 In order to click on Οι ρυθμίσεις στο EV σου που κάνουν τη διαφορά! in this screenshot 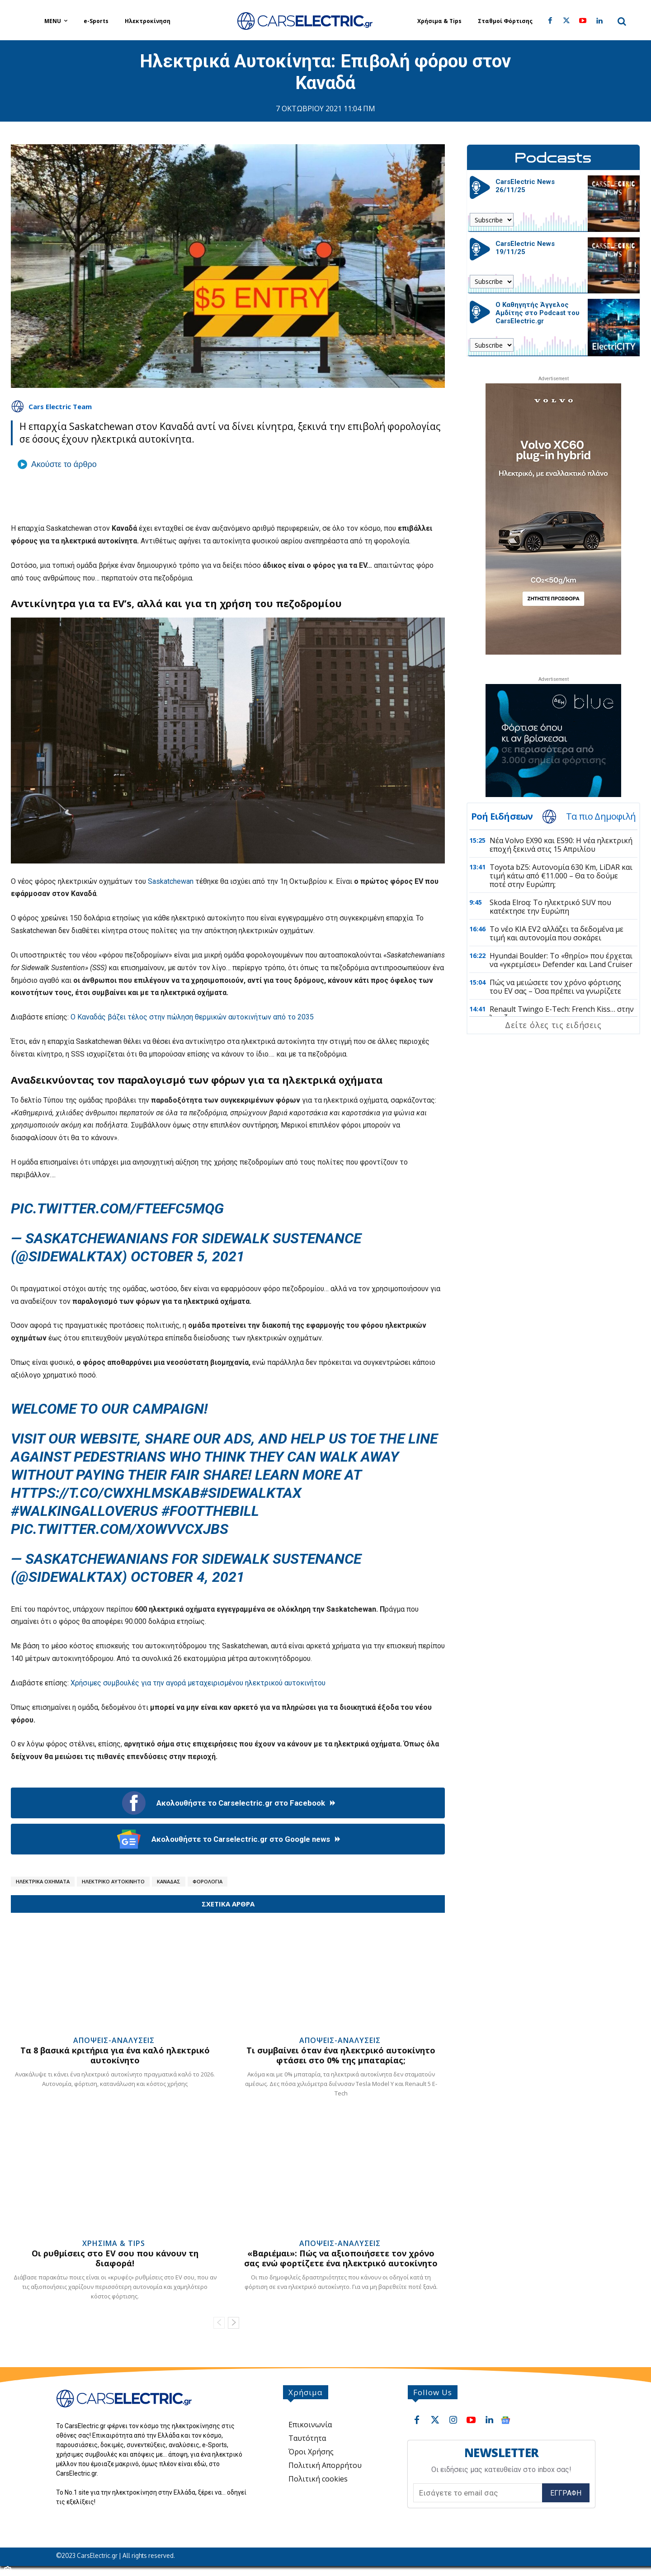, I will do `click(115, 2258)`.